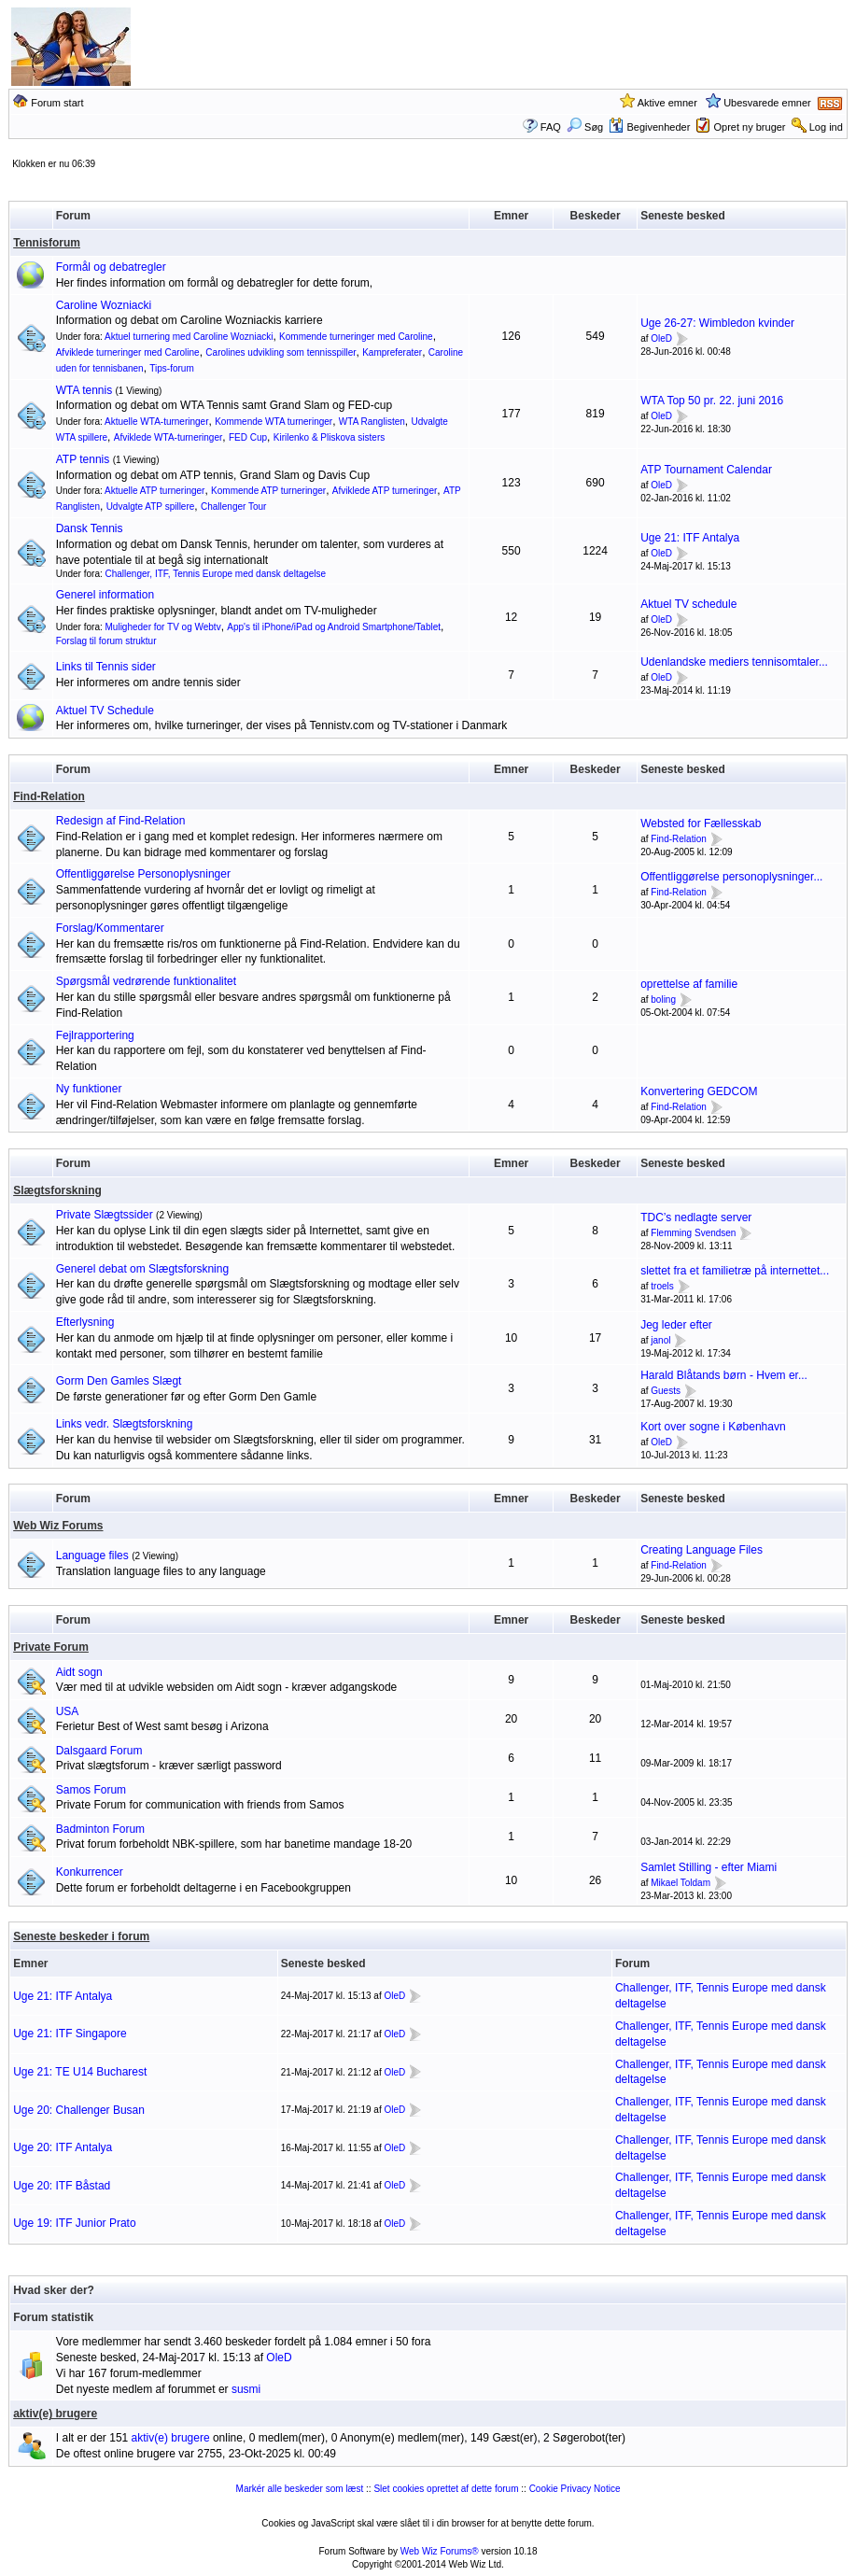 The height and width of the screenshot is (2576, 856). I want to click on Opret ny bruger, so click(750, 127).